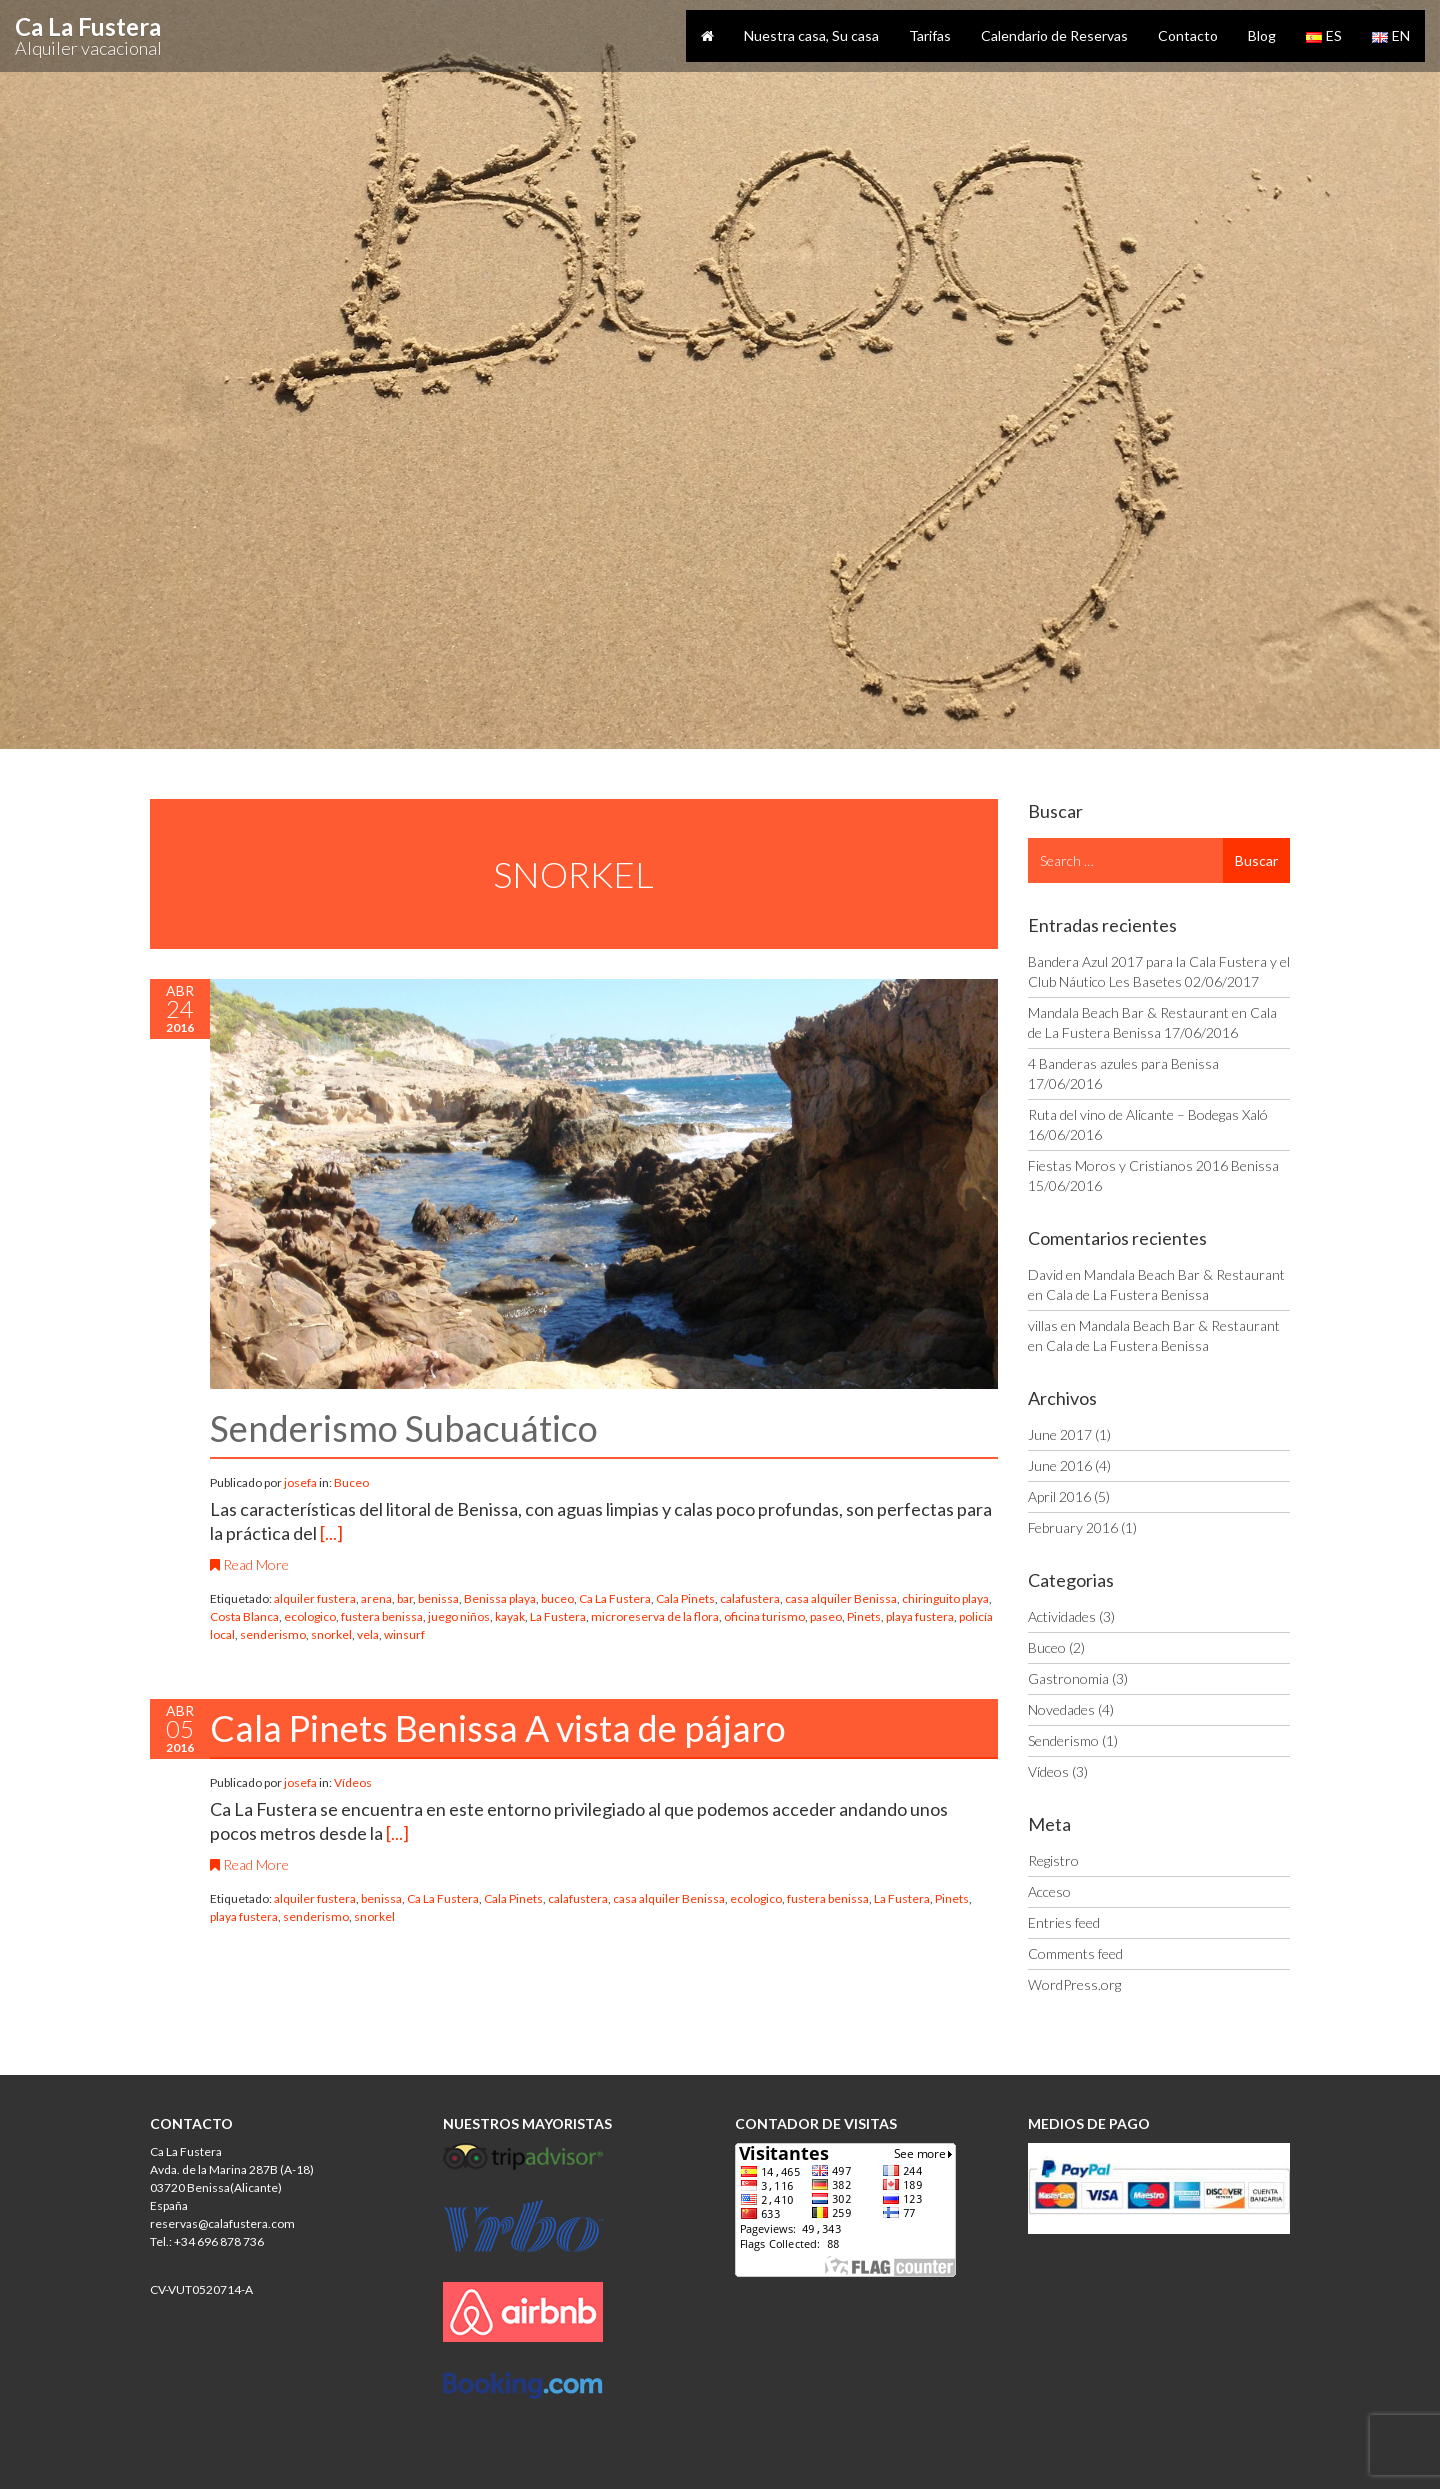  What do you see at coordinates (500, 1598) in the screenshot?
I see `Benissa playa` at bounding box center [500, 1598].